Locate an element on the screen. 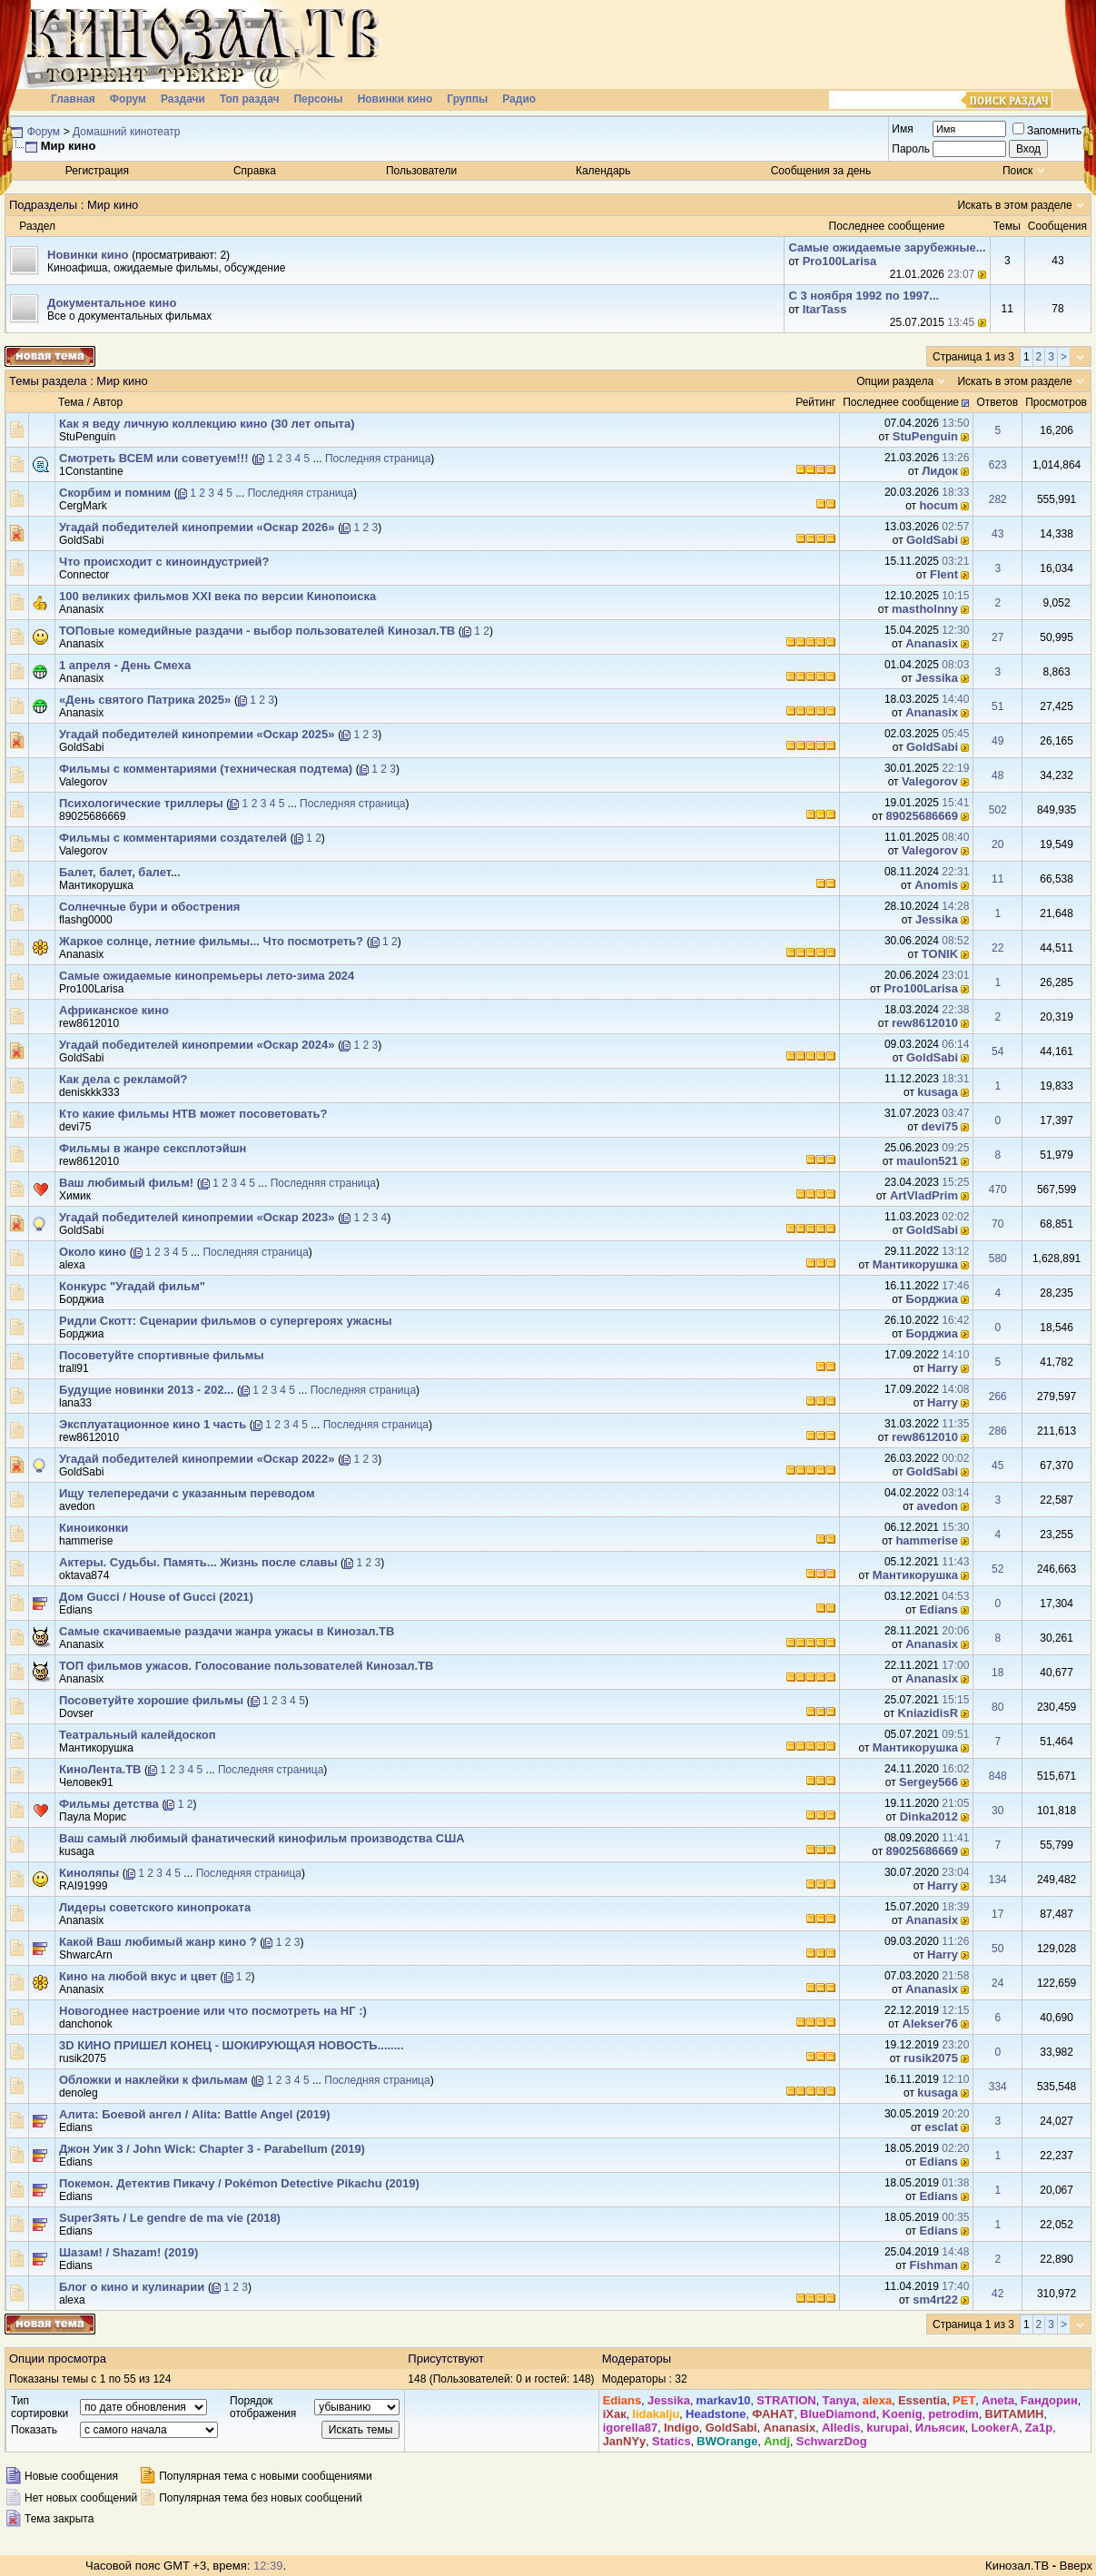 The height and width of the screenshot is (2576, 1096). 51 is located at coordinates (997, 706).